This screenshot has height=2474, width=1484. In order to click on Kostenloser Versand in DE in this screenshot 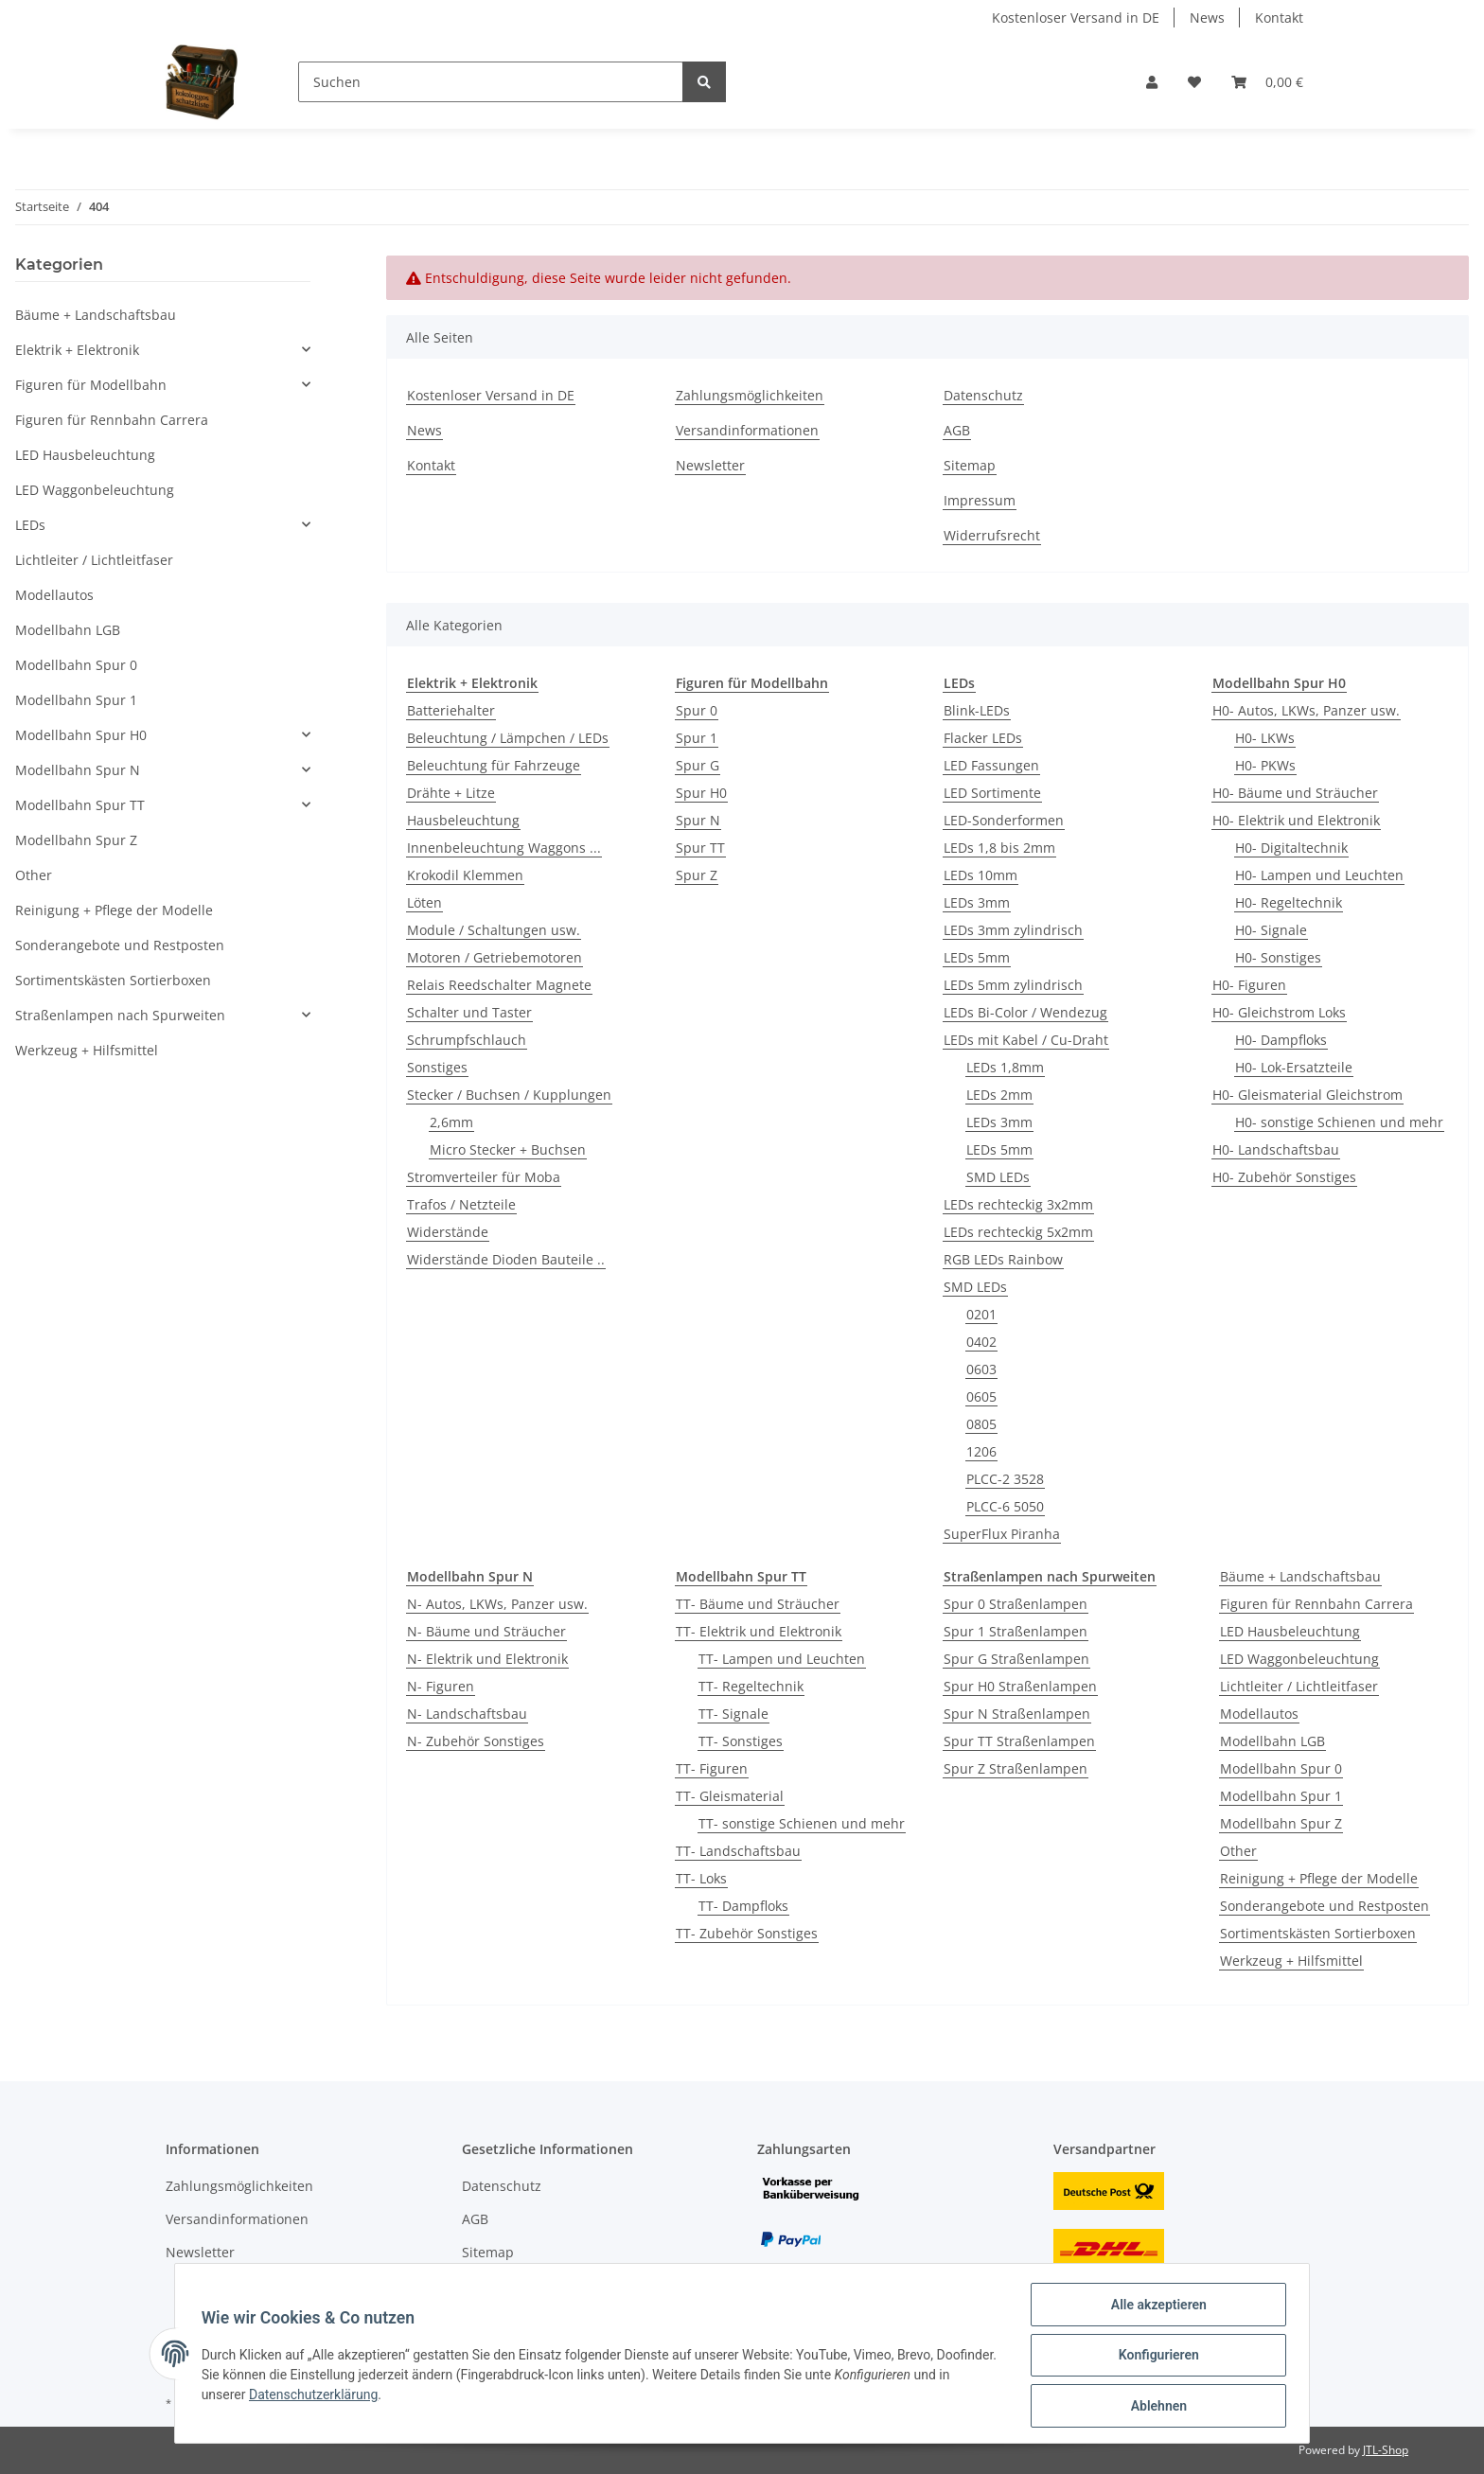, I will do `click(1075, 18)`.